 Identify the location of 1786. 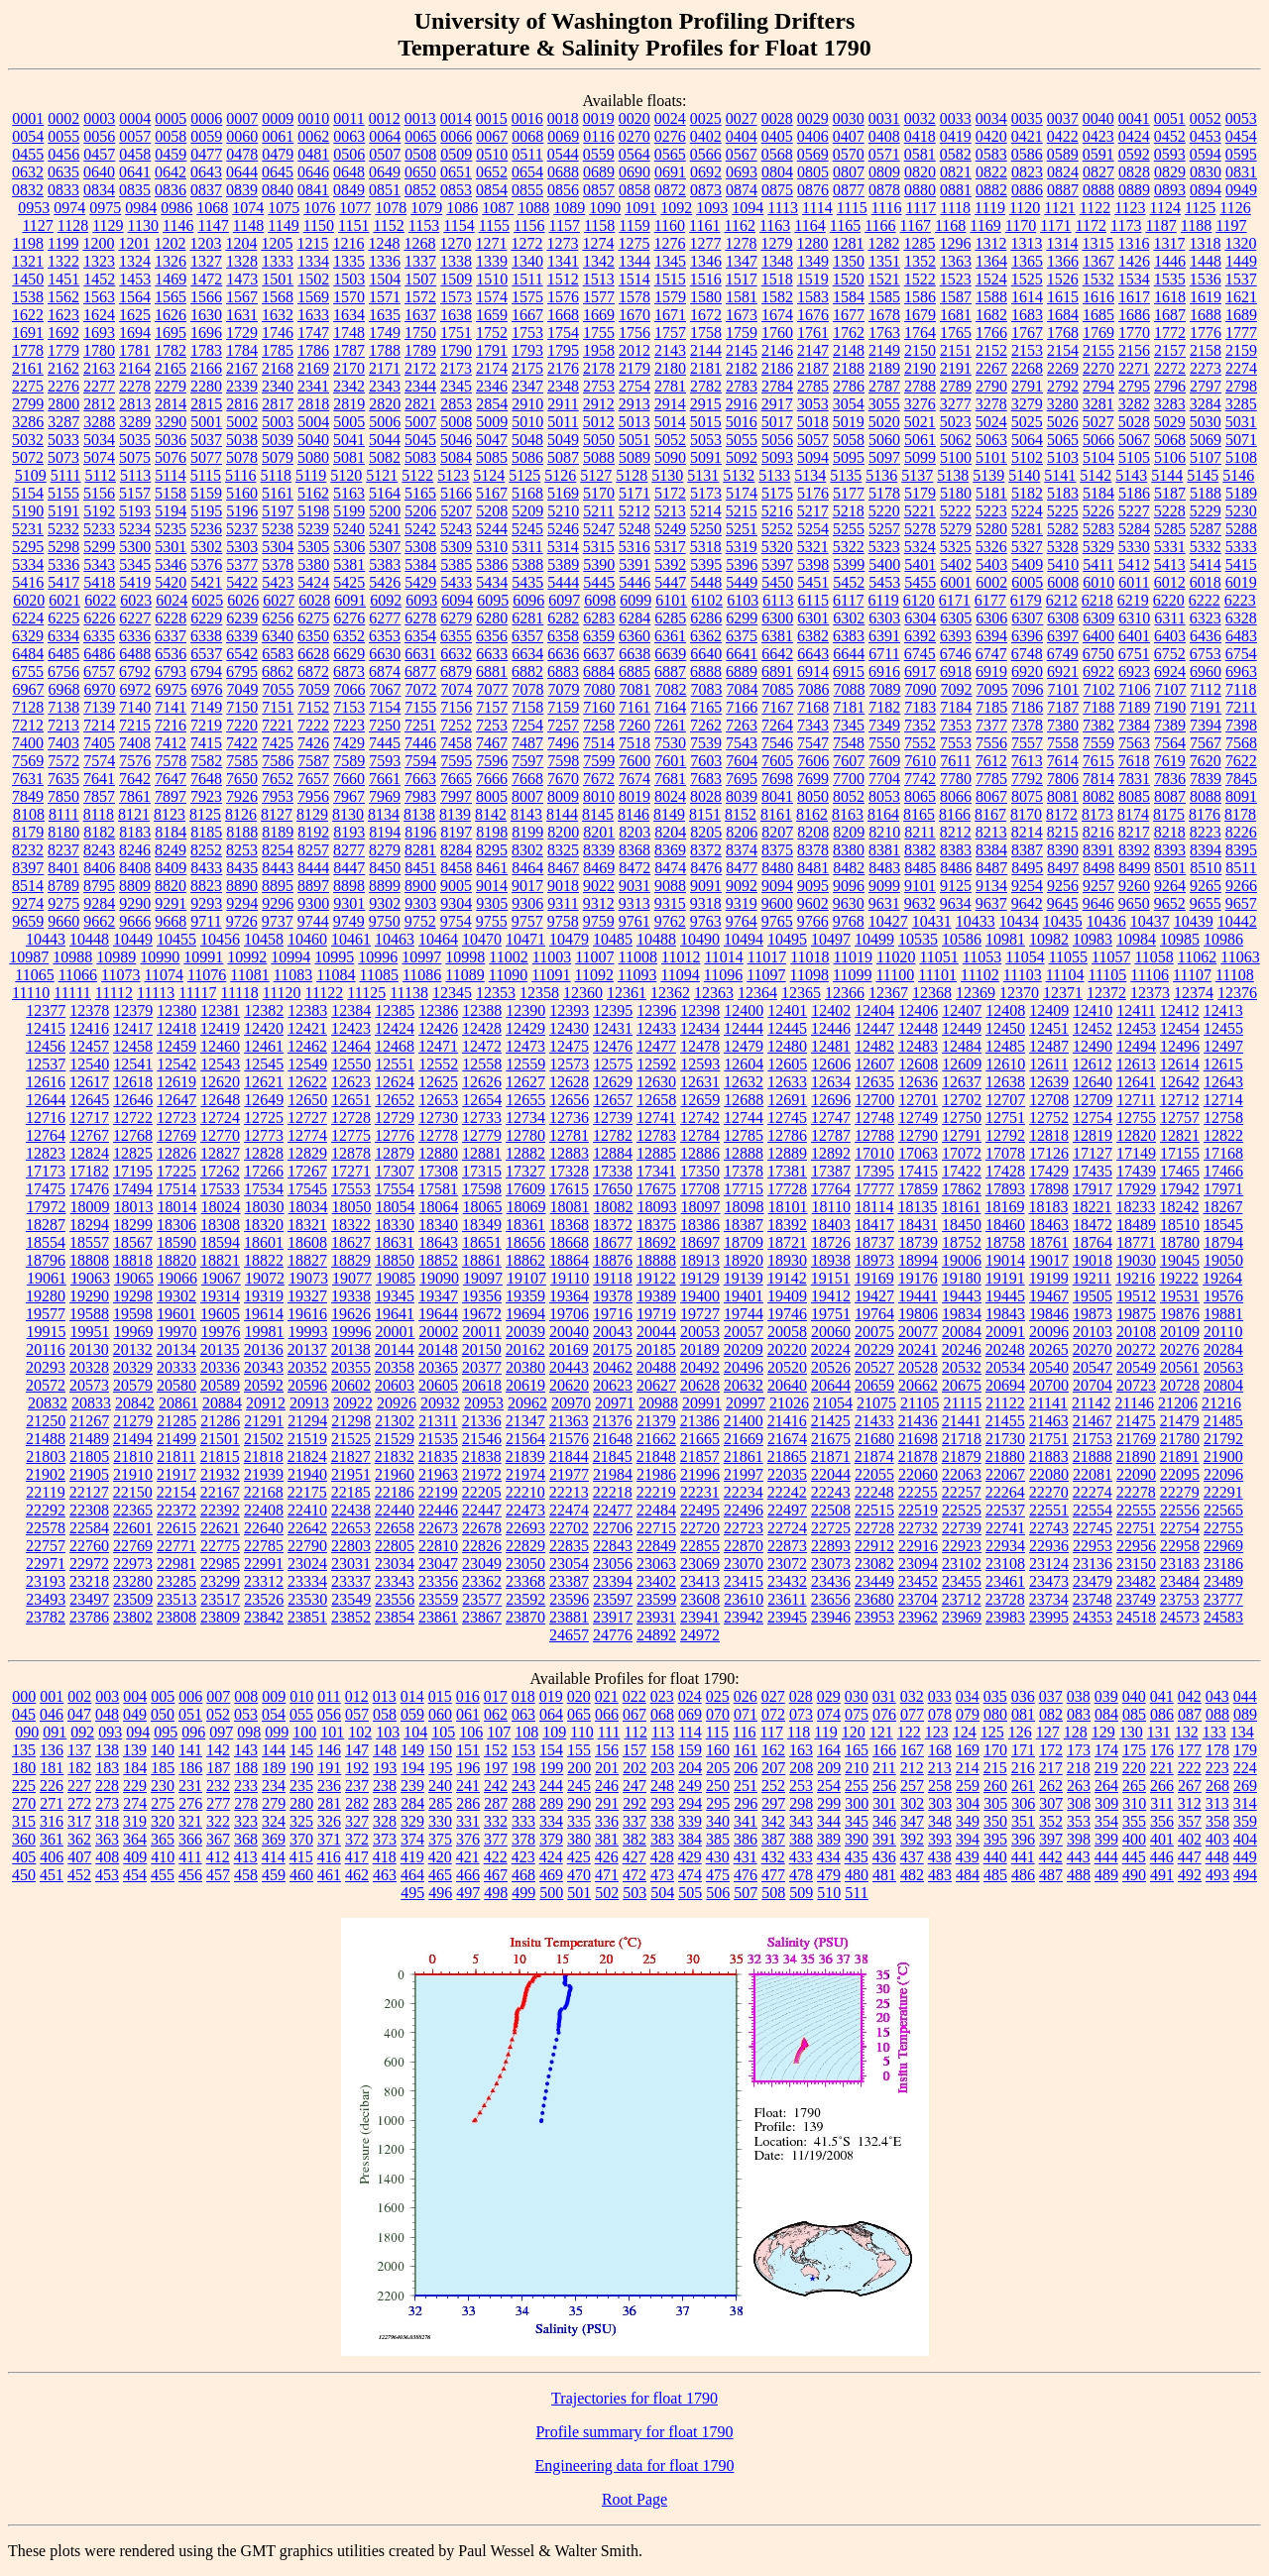
(313, 350).